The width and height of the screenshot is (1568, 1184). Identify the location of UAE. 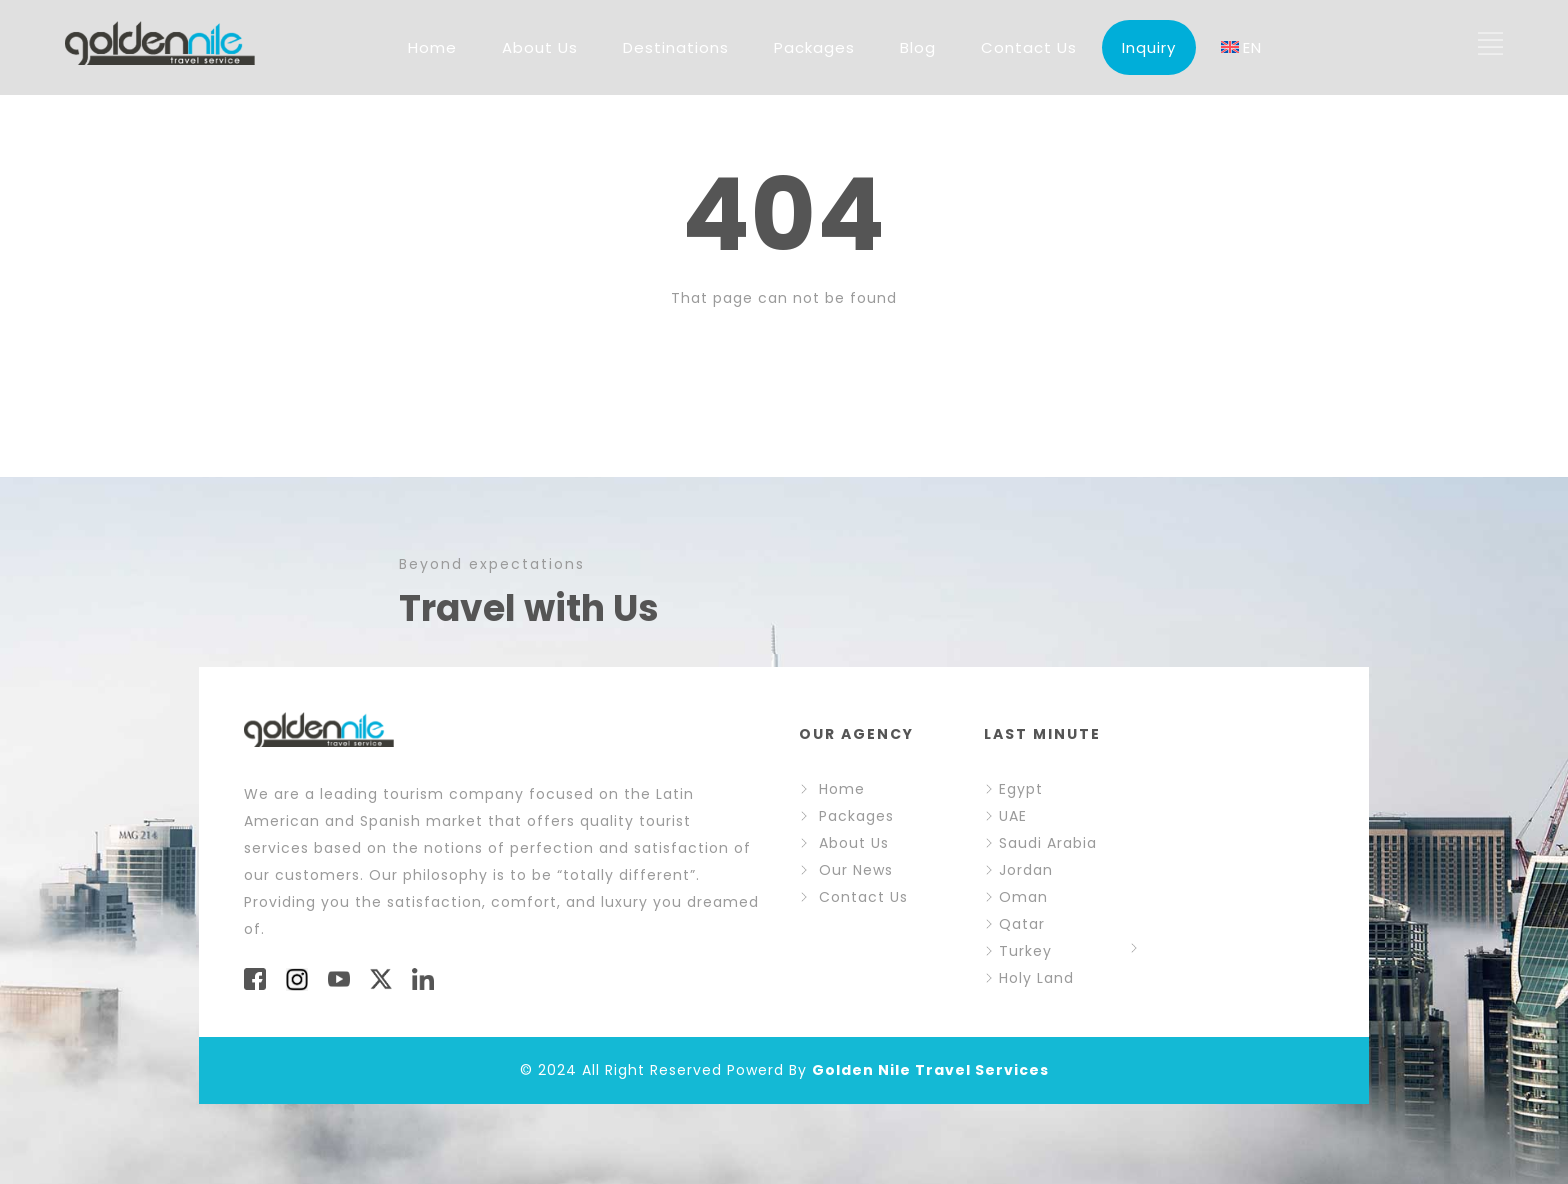
(1005, 816).